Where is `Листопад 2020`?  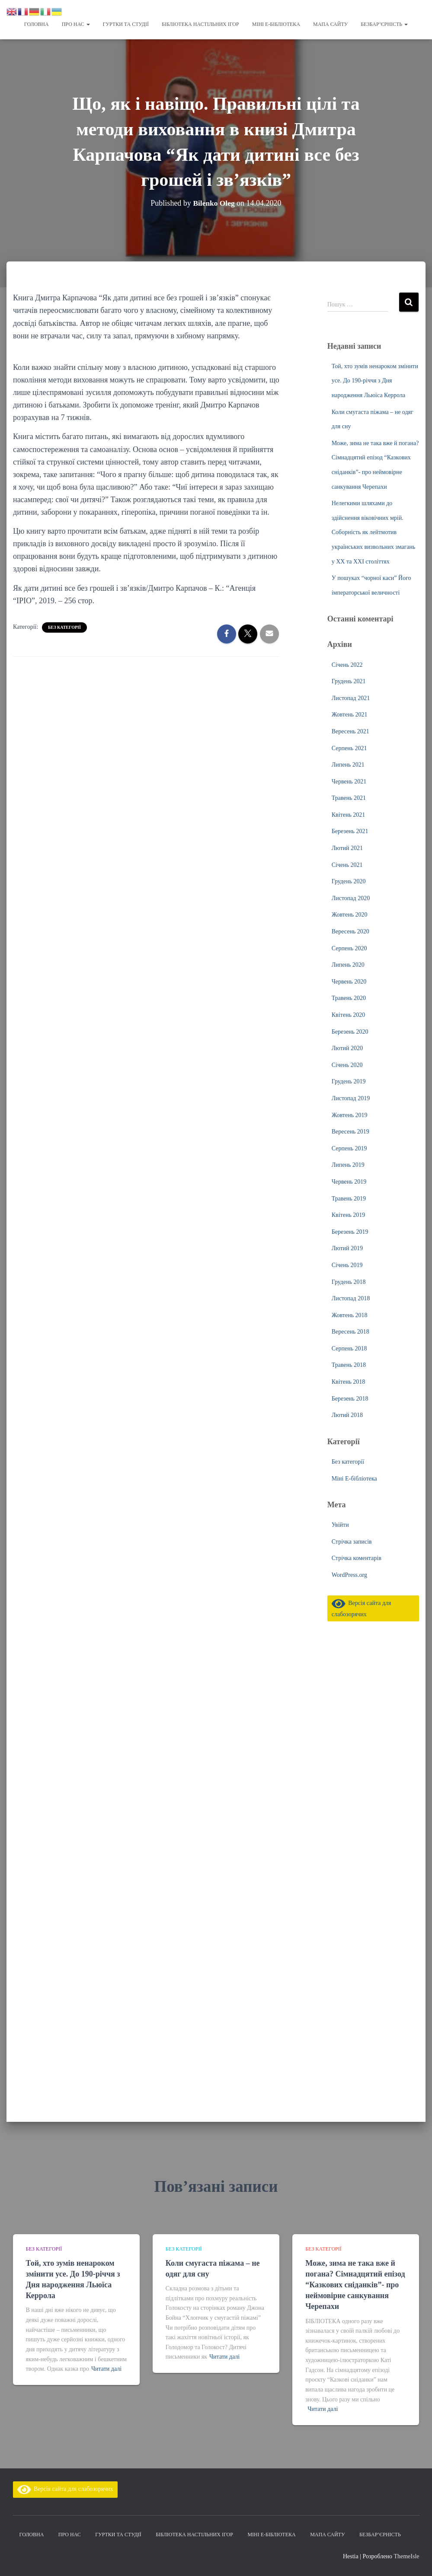
Листопад 2020 is located at coordinates (351, 898).